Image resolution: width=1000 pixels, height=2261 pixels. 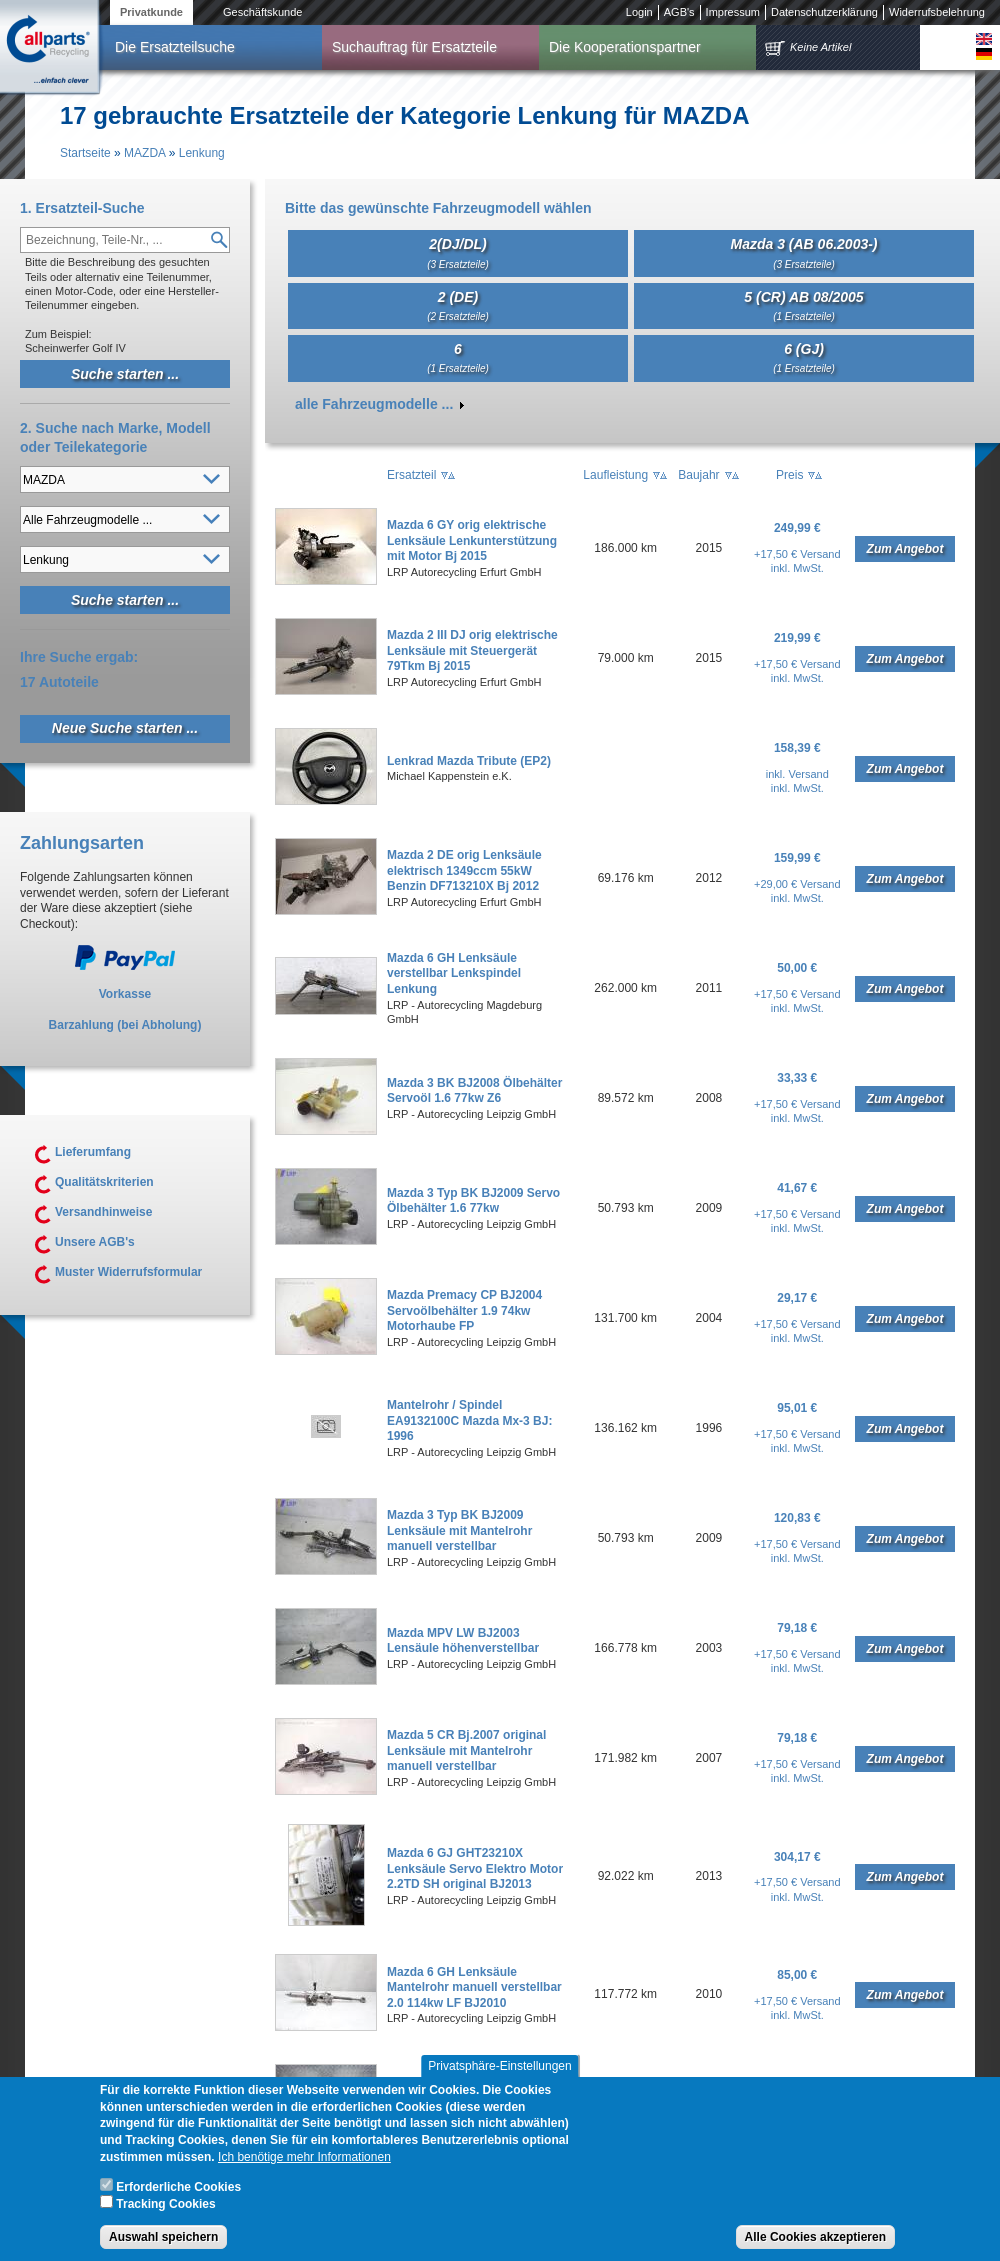 I want to click on Mazda 6 GH Lenksäule Mantelrohr manuell verstellbar 2.0 114kw LF BJ2010, so click(x=474, y=1987).